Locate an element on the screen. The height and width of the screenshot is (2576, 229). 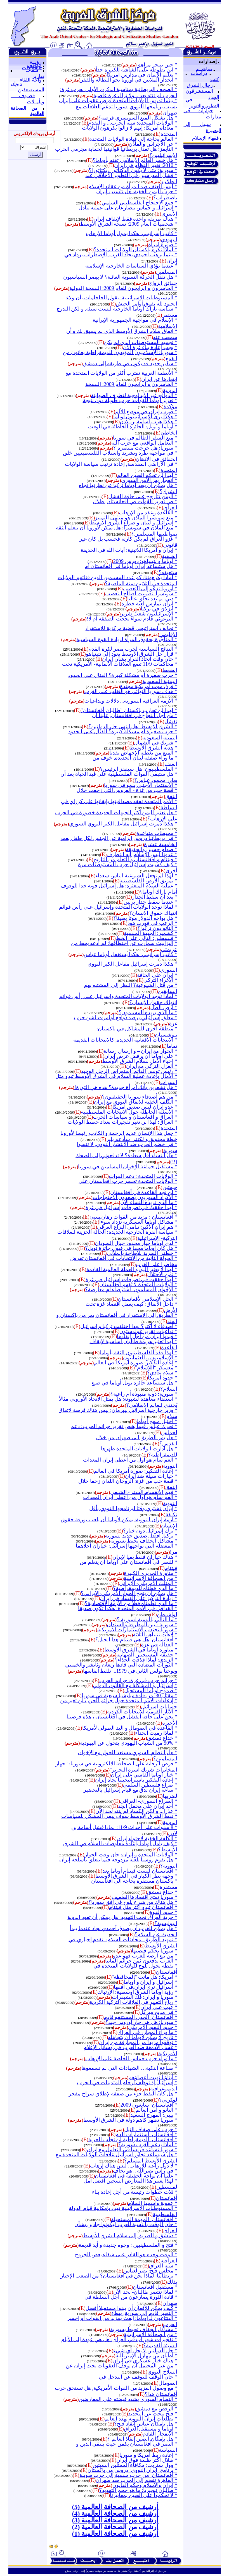
* الناتو و أمن العالم is located at coordinates (156, 2110).